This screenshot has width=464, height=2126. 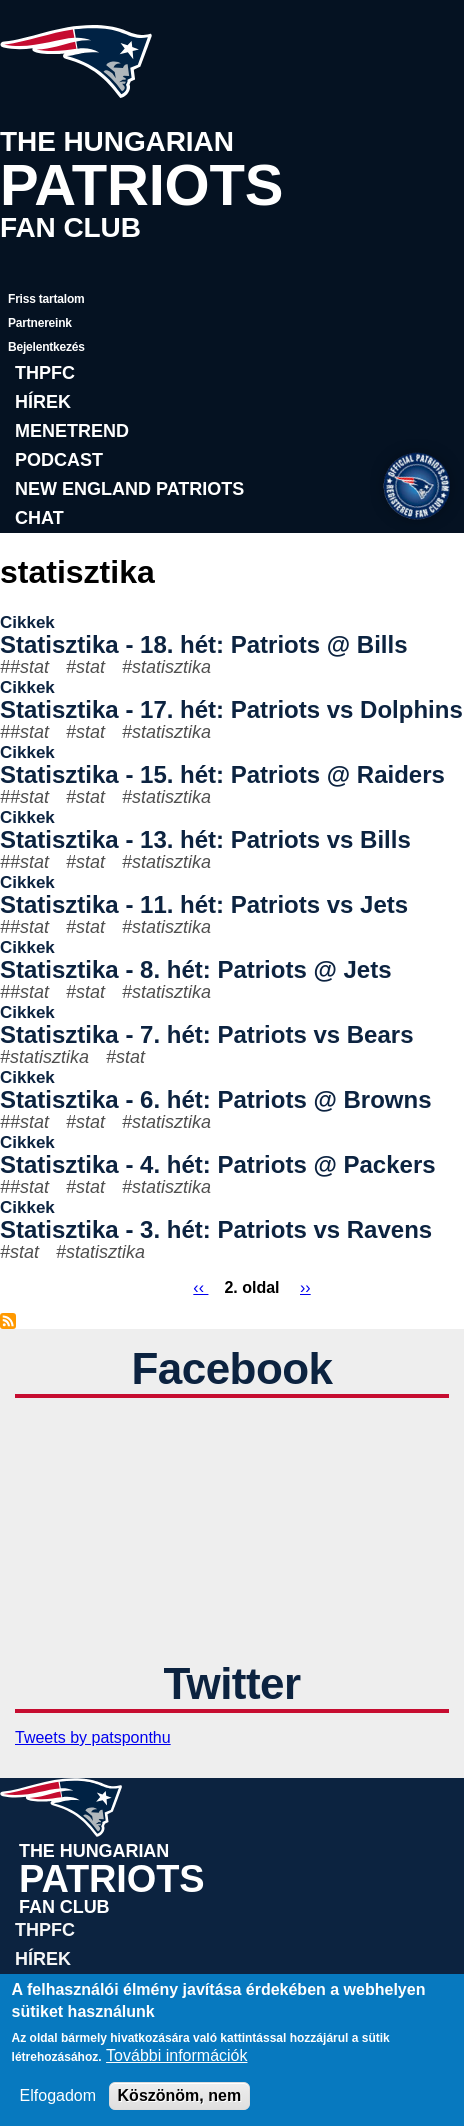 I want to click on stat, so click(x=90, y=667).